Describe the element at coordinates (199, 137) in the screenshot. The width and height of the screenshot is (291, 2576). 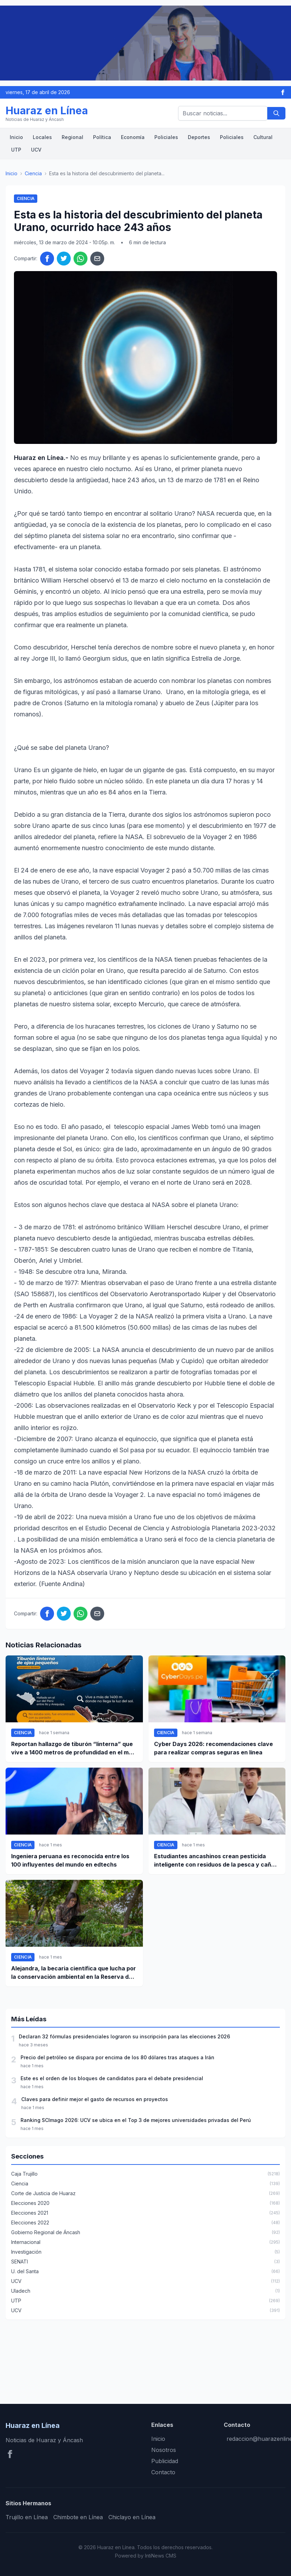
I see `Deportes` at that location.